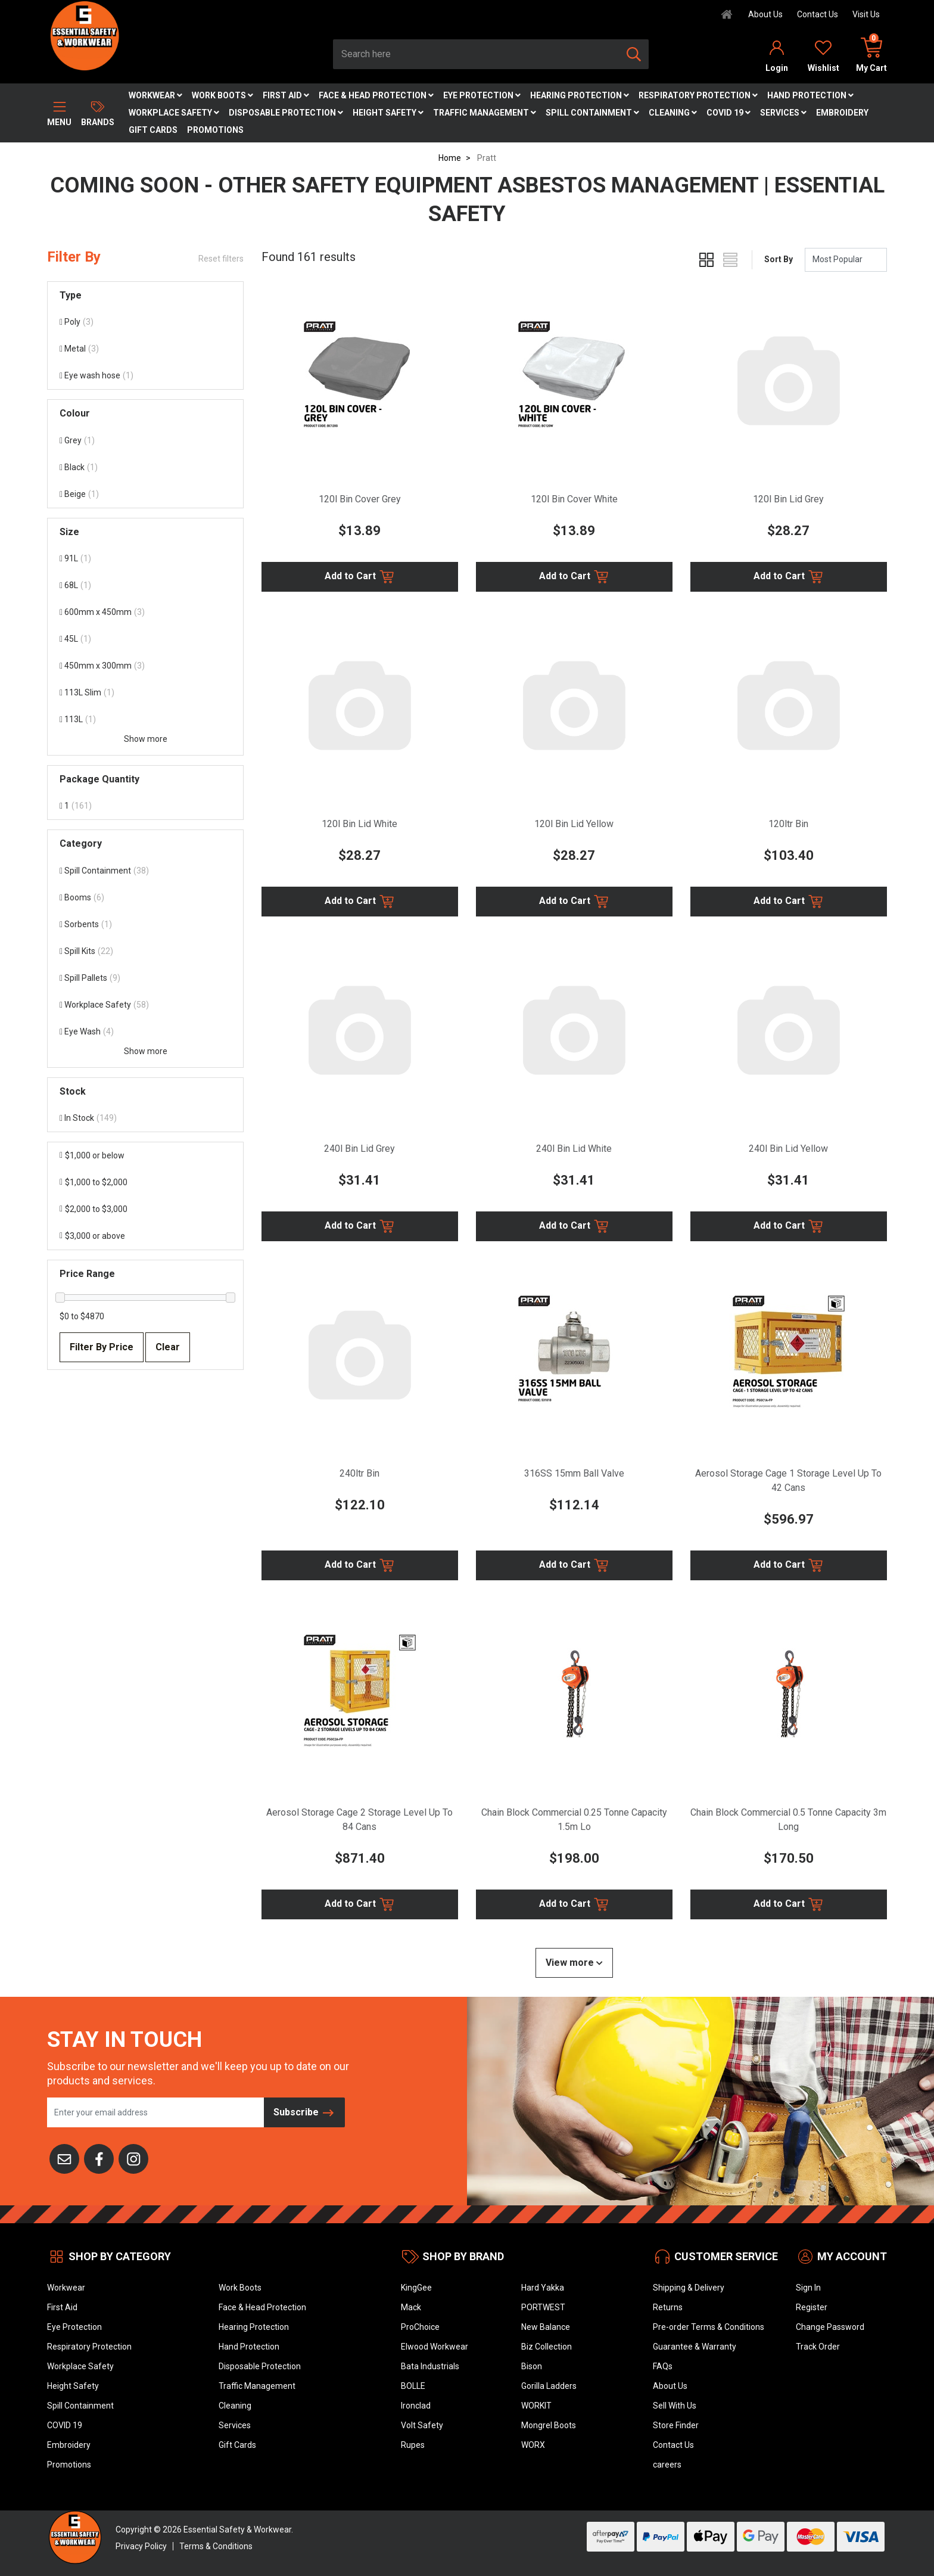  Describe the element at coordinates (416, 2287) in the screenshot. I see `KingGee` at that location.